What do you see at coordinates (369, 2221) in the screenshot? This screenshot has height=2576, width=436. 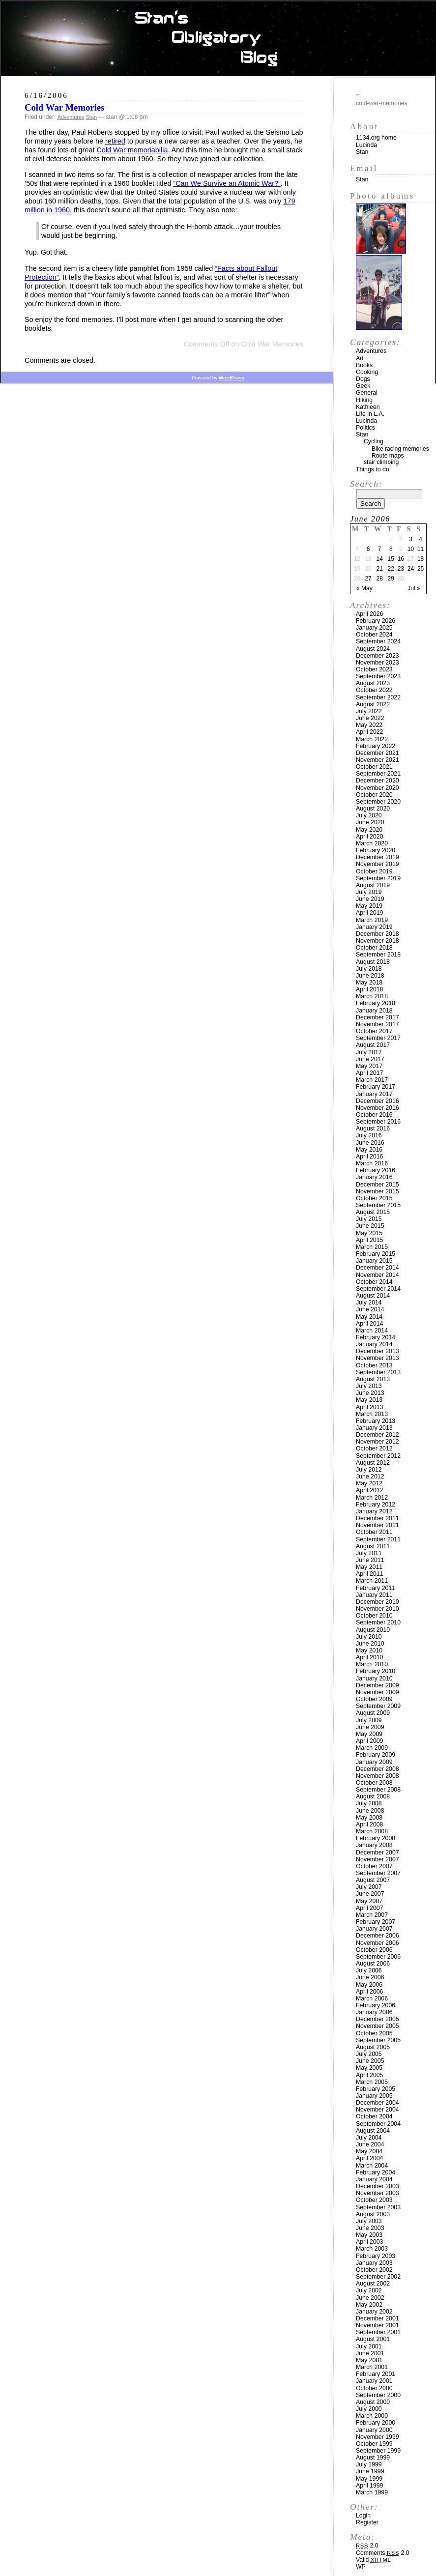 I see `July 2003` at bounding box center [369, 2221].